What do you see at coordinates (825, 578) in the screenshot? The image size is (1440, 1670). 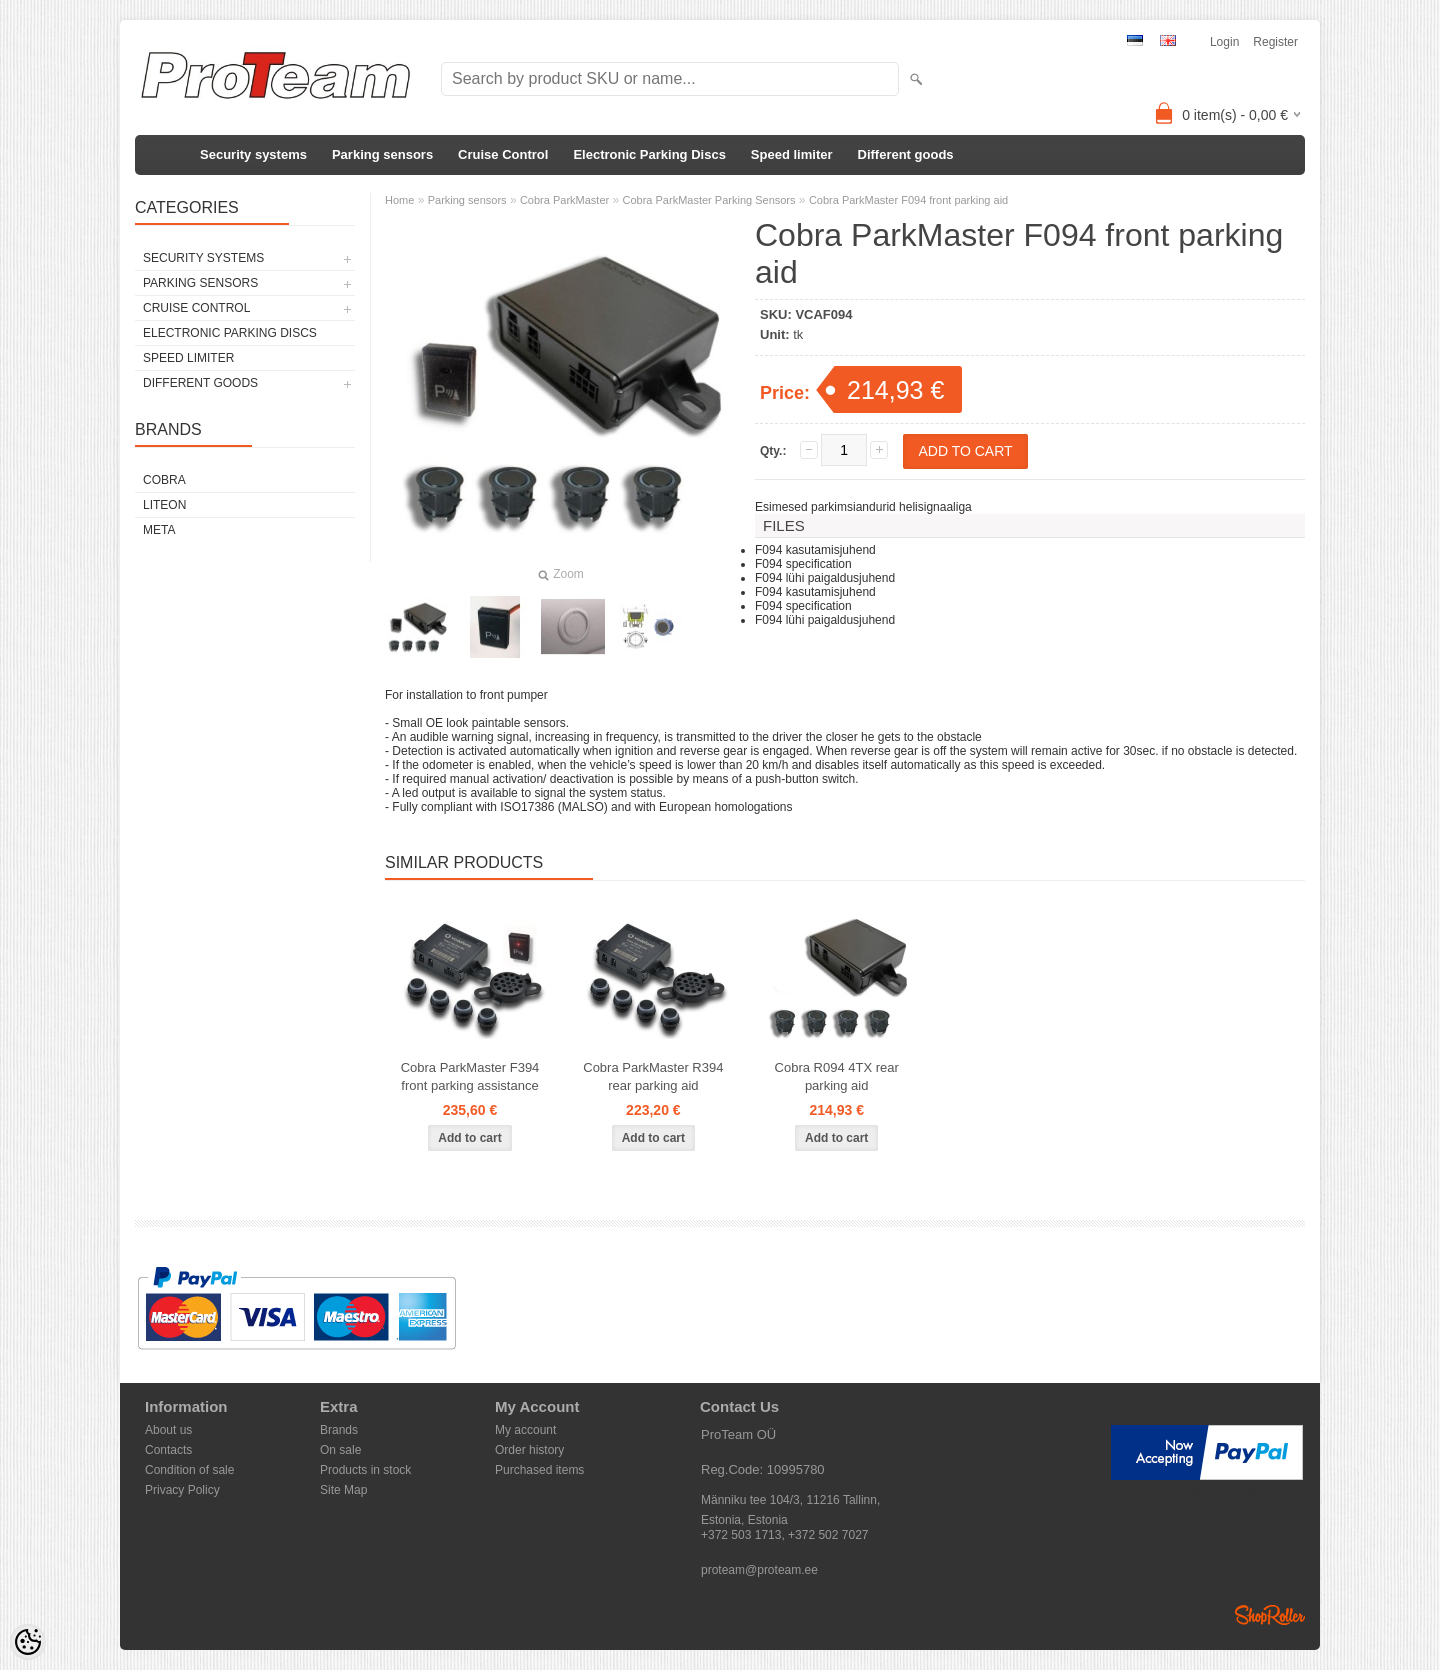 I see `F094 lühi paigaldusjuhend` at bounding box center [825, 578].